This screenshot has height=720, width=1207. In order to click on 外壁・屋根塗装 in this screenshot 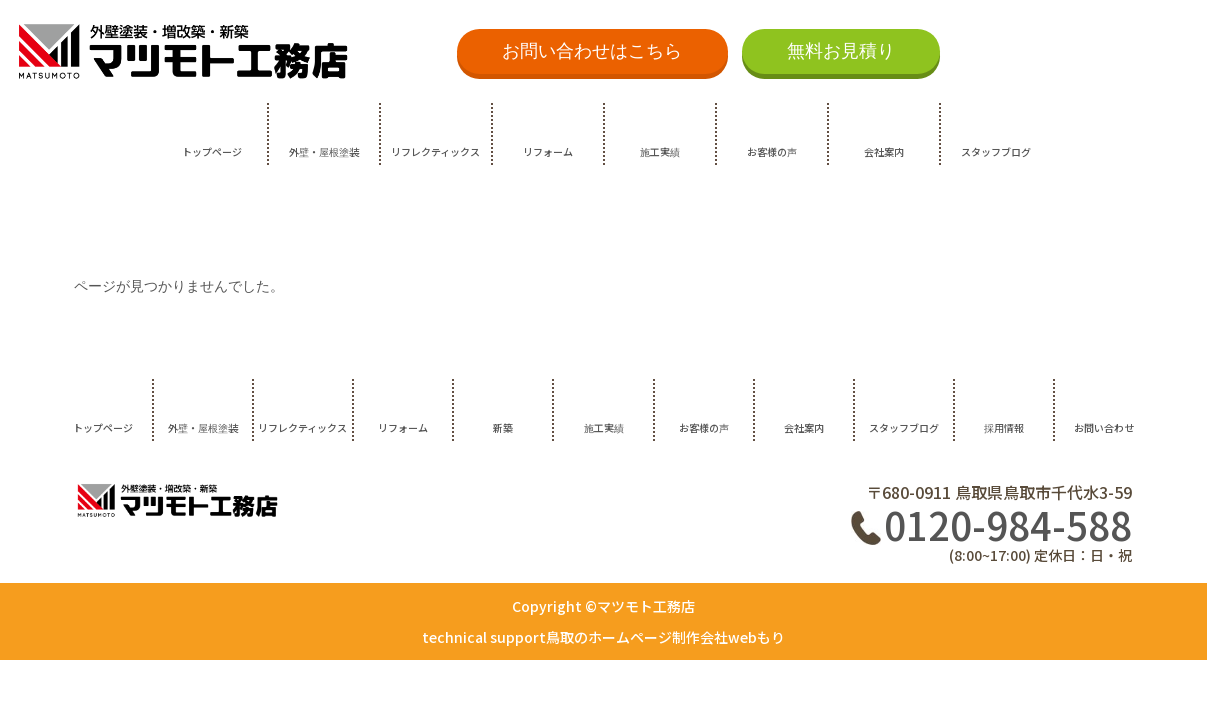, I will do `click(324, 151)`.